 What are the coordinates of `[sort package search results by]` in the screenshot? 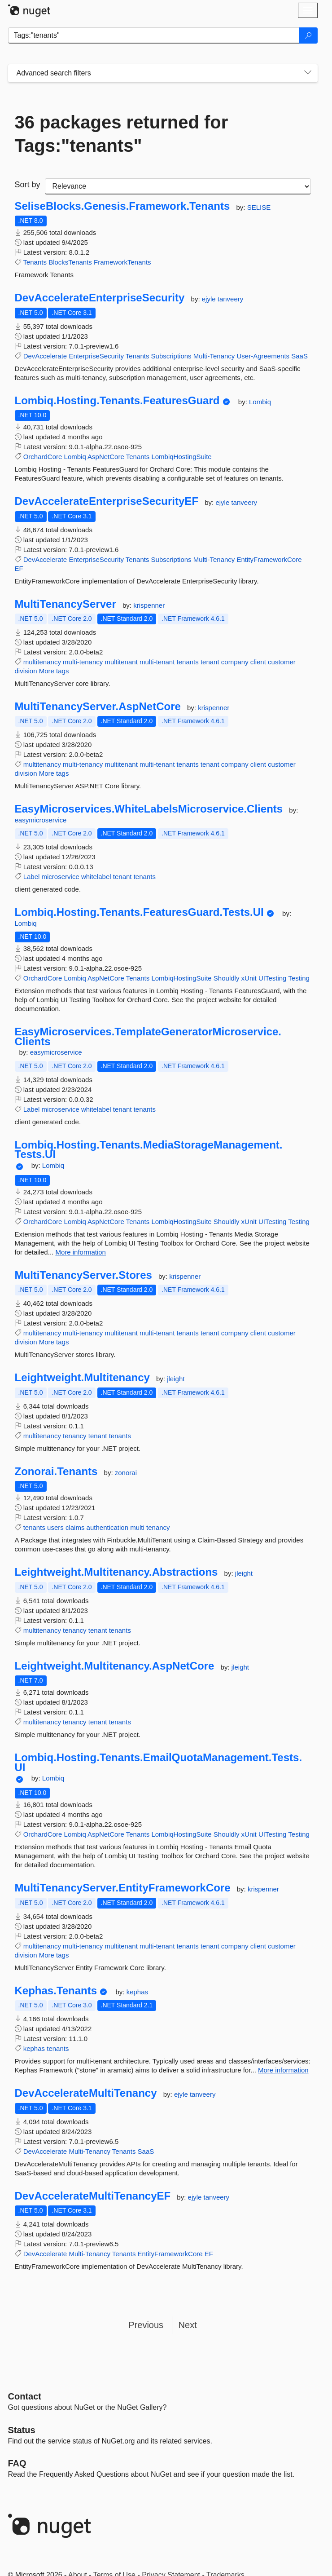 It's located at (178, 186).